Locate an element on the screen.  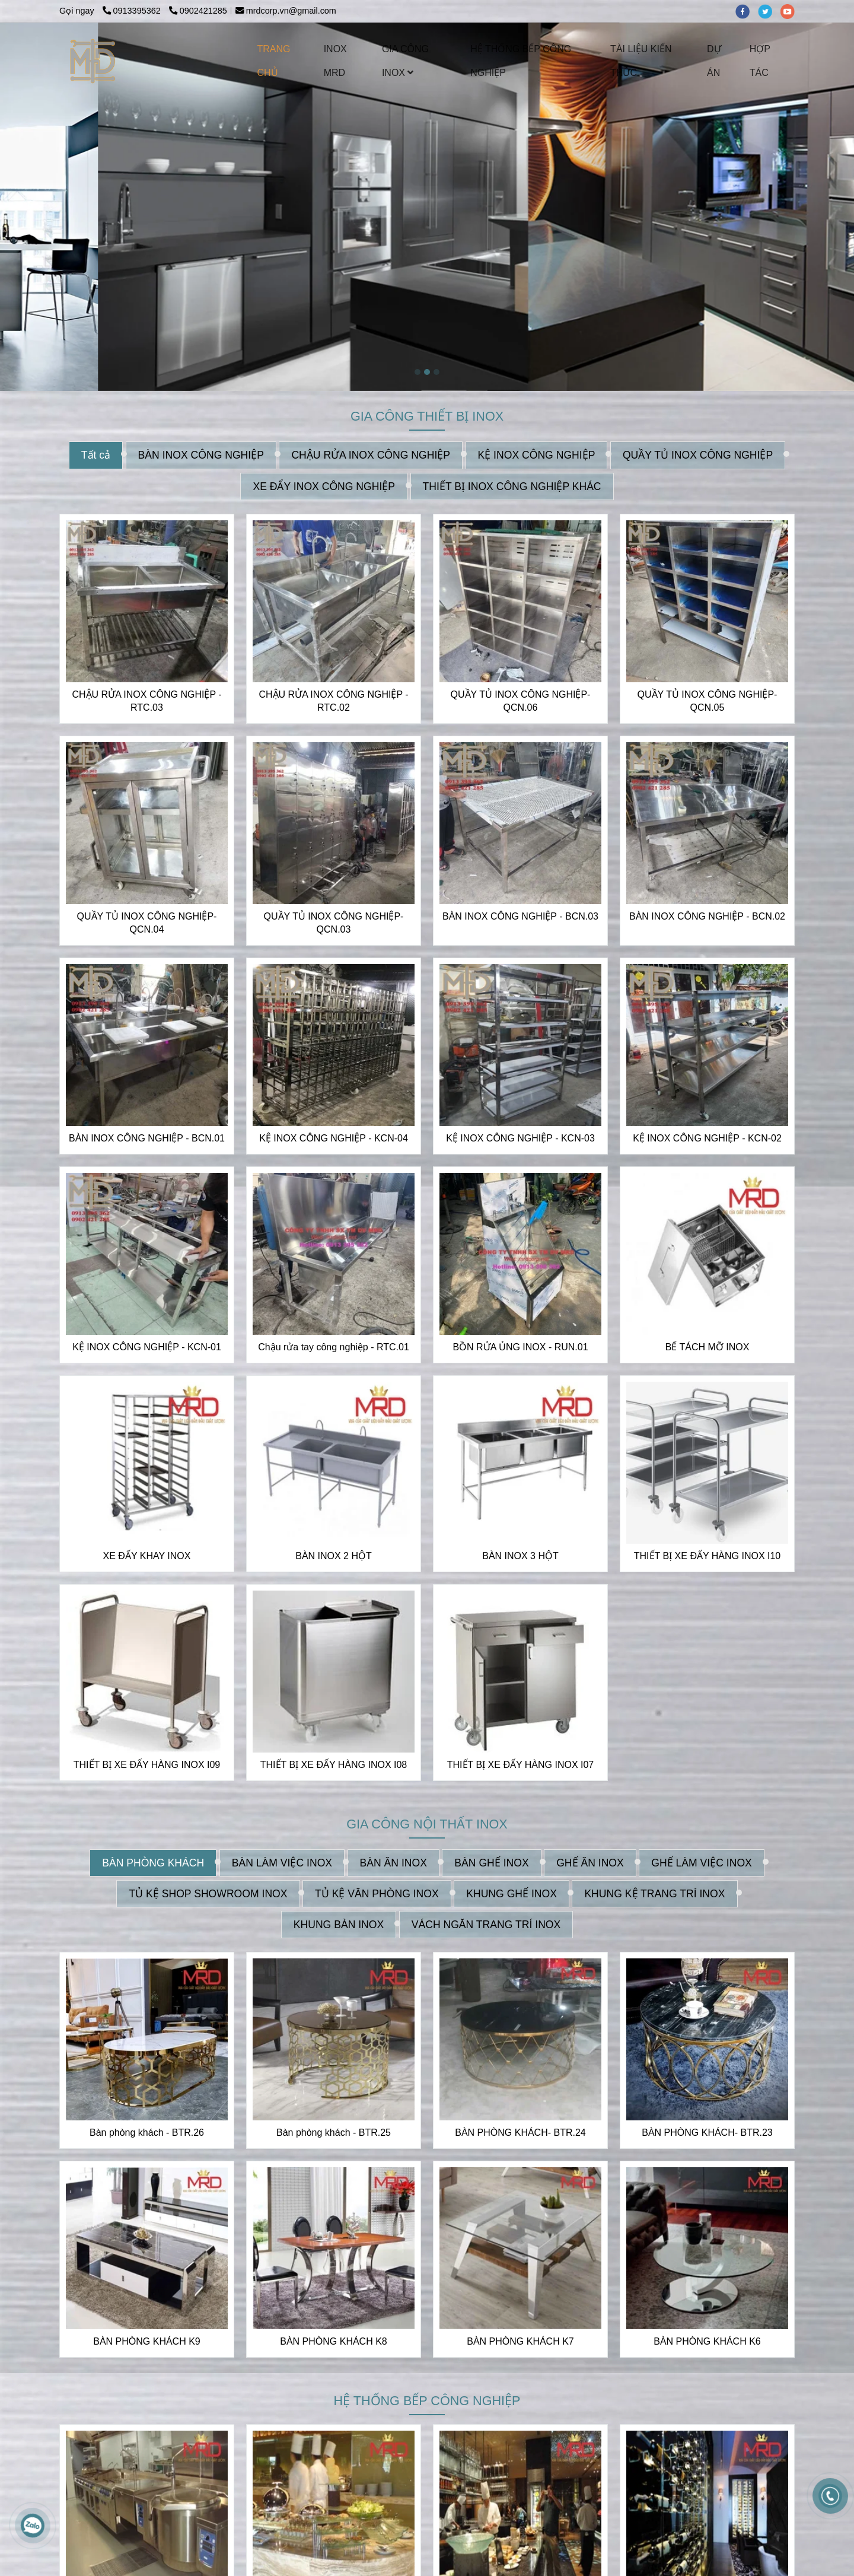
GIA CÔNG INOX is located at coordinates (405, 61).